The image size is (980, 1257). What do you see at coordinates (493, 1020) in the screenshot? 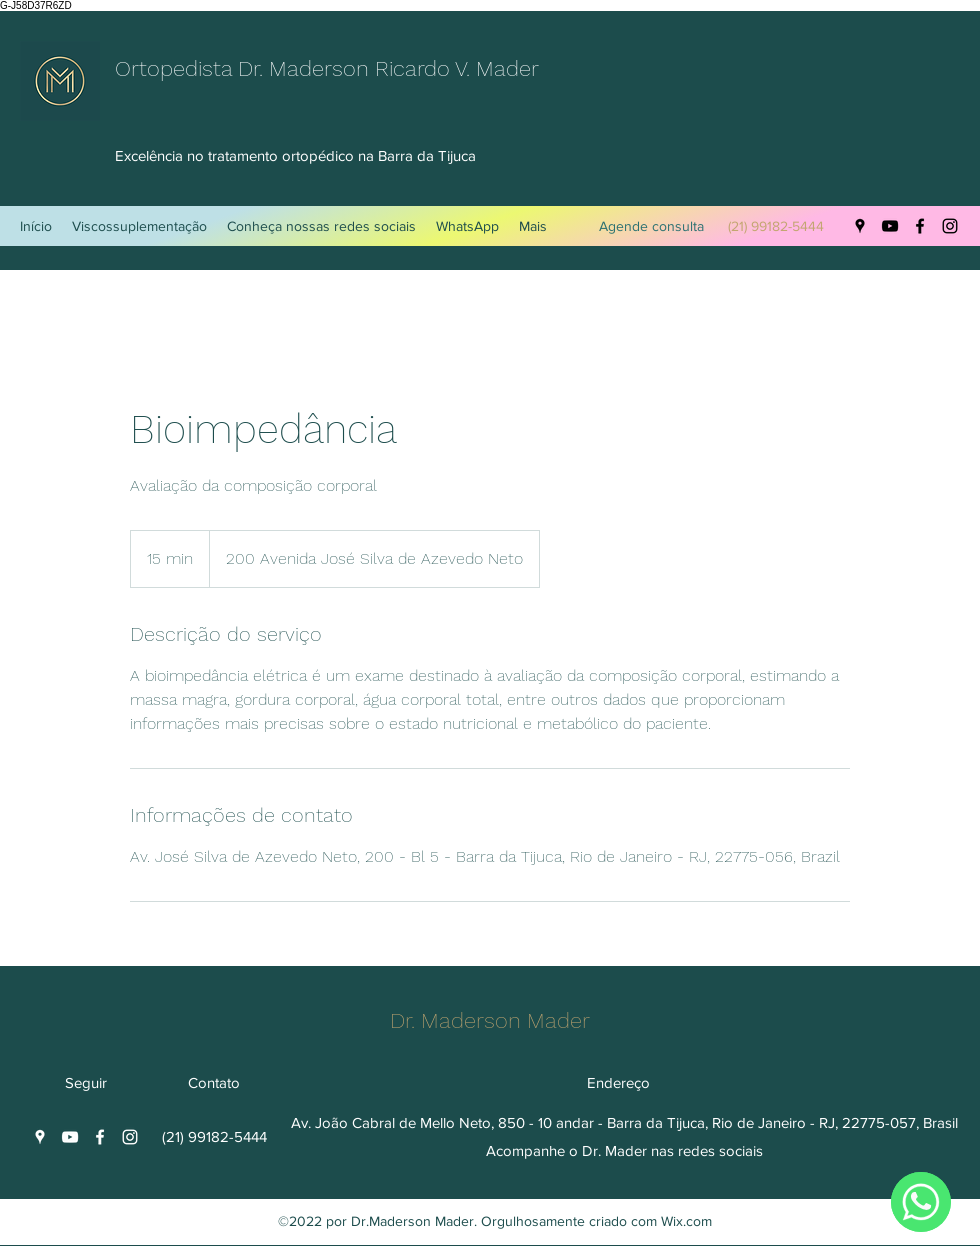
I see `Dr. Maderson Mader` at bounding box center [493, 1020].